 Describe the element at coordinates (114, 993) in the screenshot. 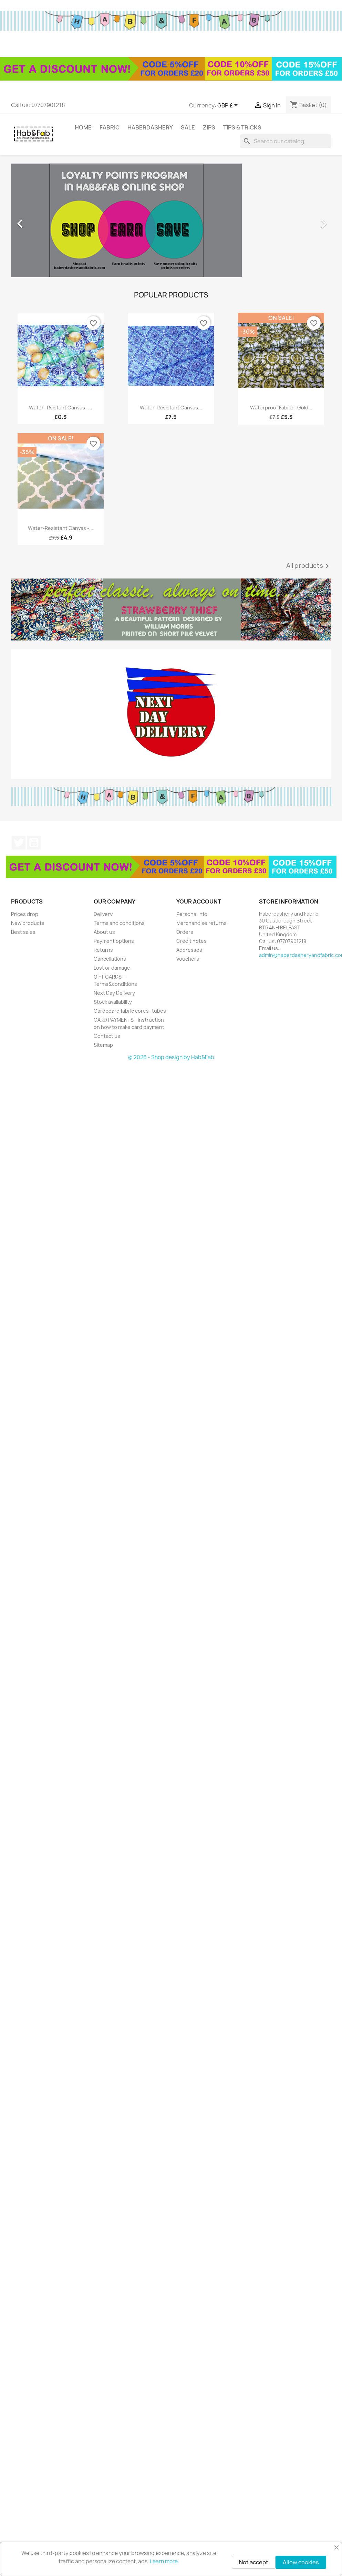

I see `Next Day Delivery` at that location.